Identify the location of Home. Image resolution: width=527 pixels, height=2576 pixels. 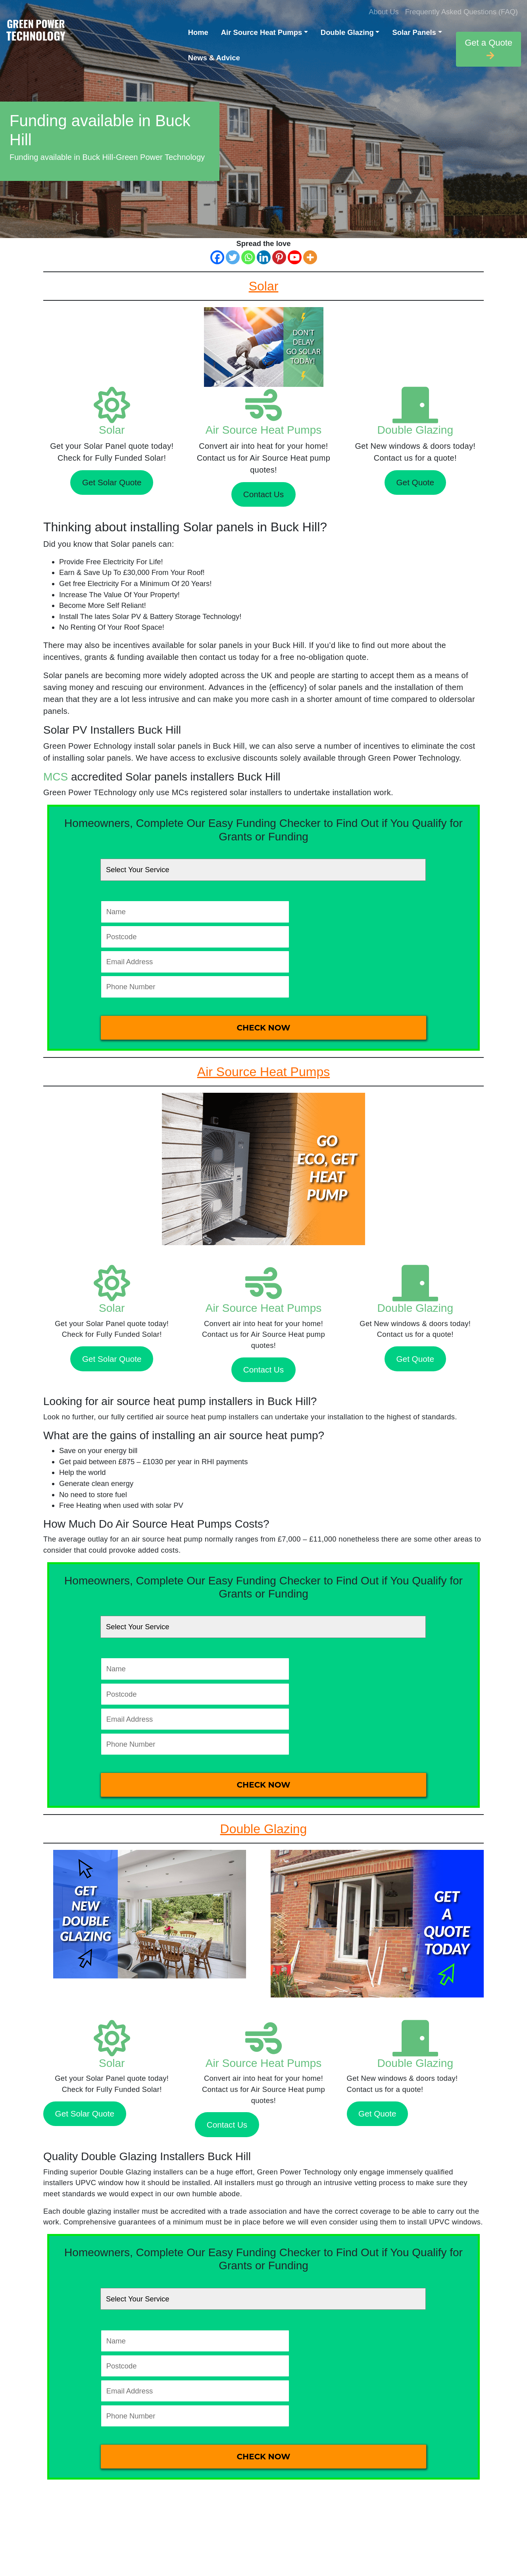
(198, 32).